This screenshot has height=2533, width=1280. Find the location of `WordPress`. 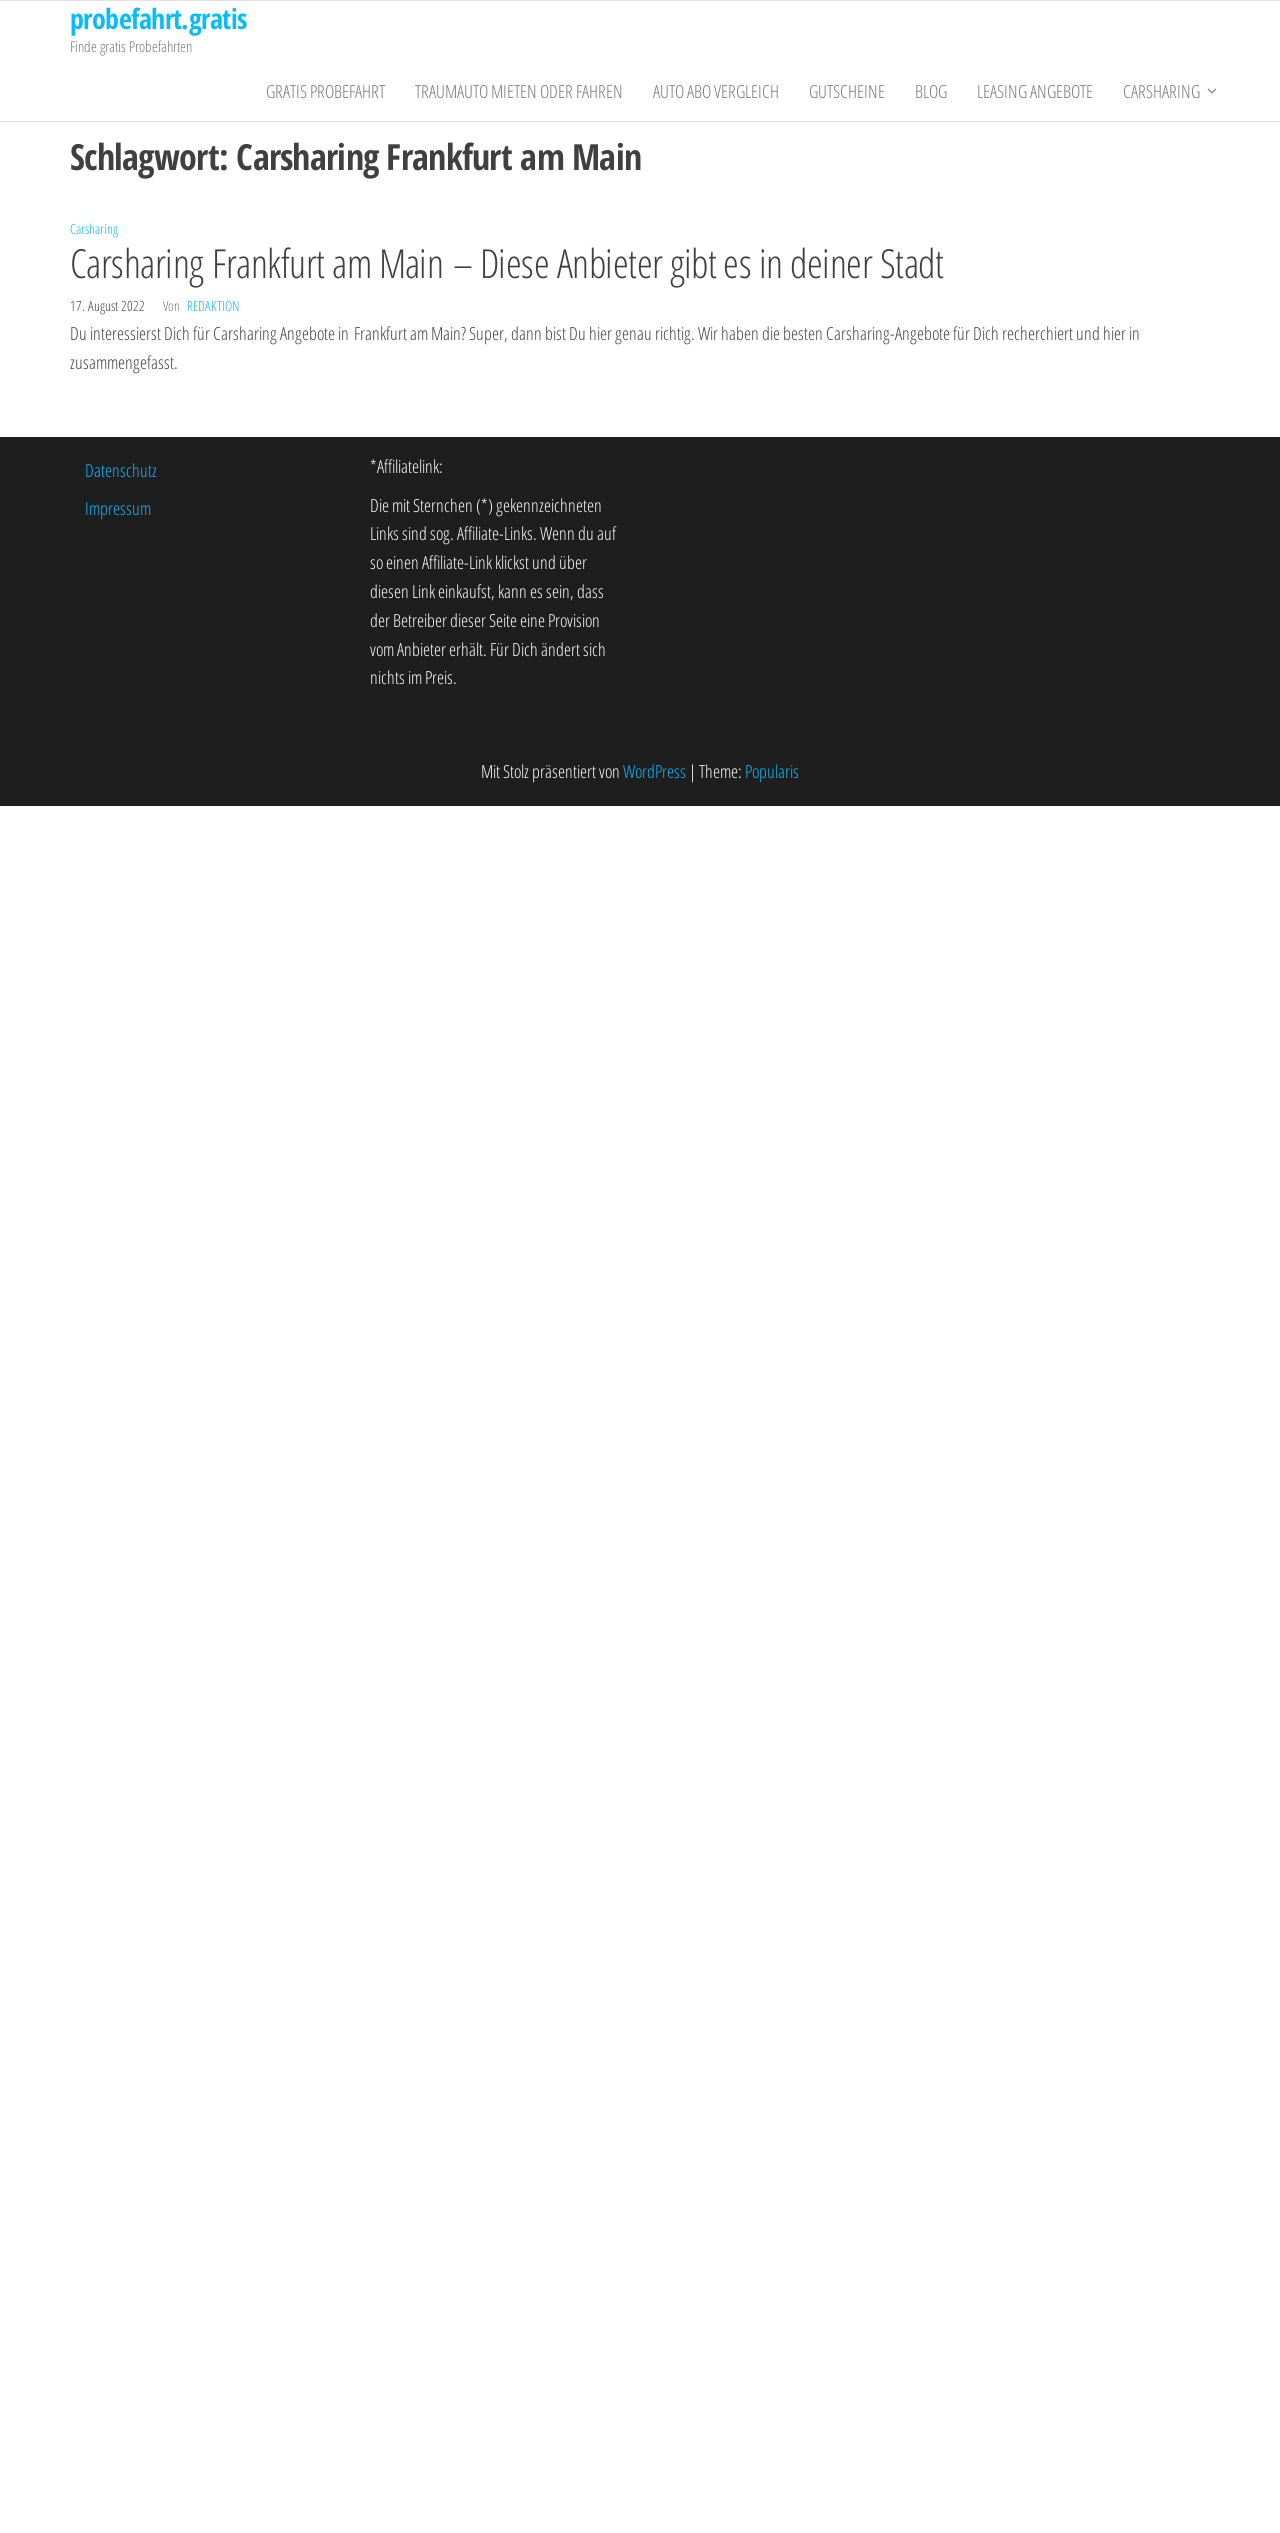

WordPress is located at coordinates (654, 771).